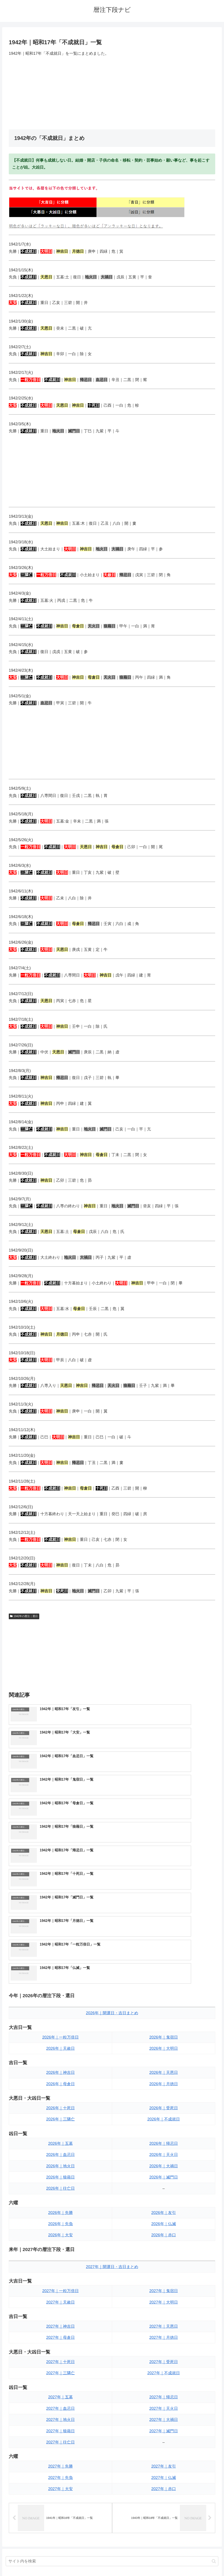  I want to click on 2027年｜狼藉日, so click(60, 2290).